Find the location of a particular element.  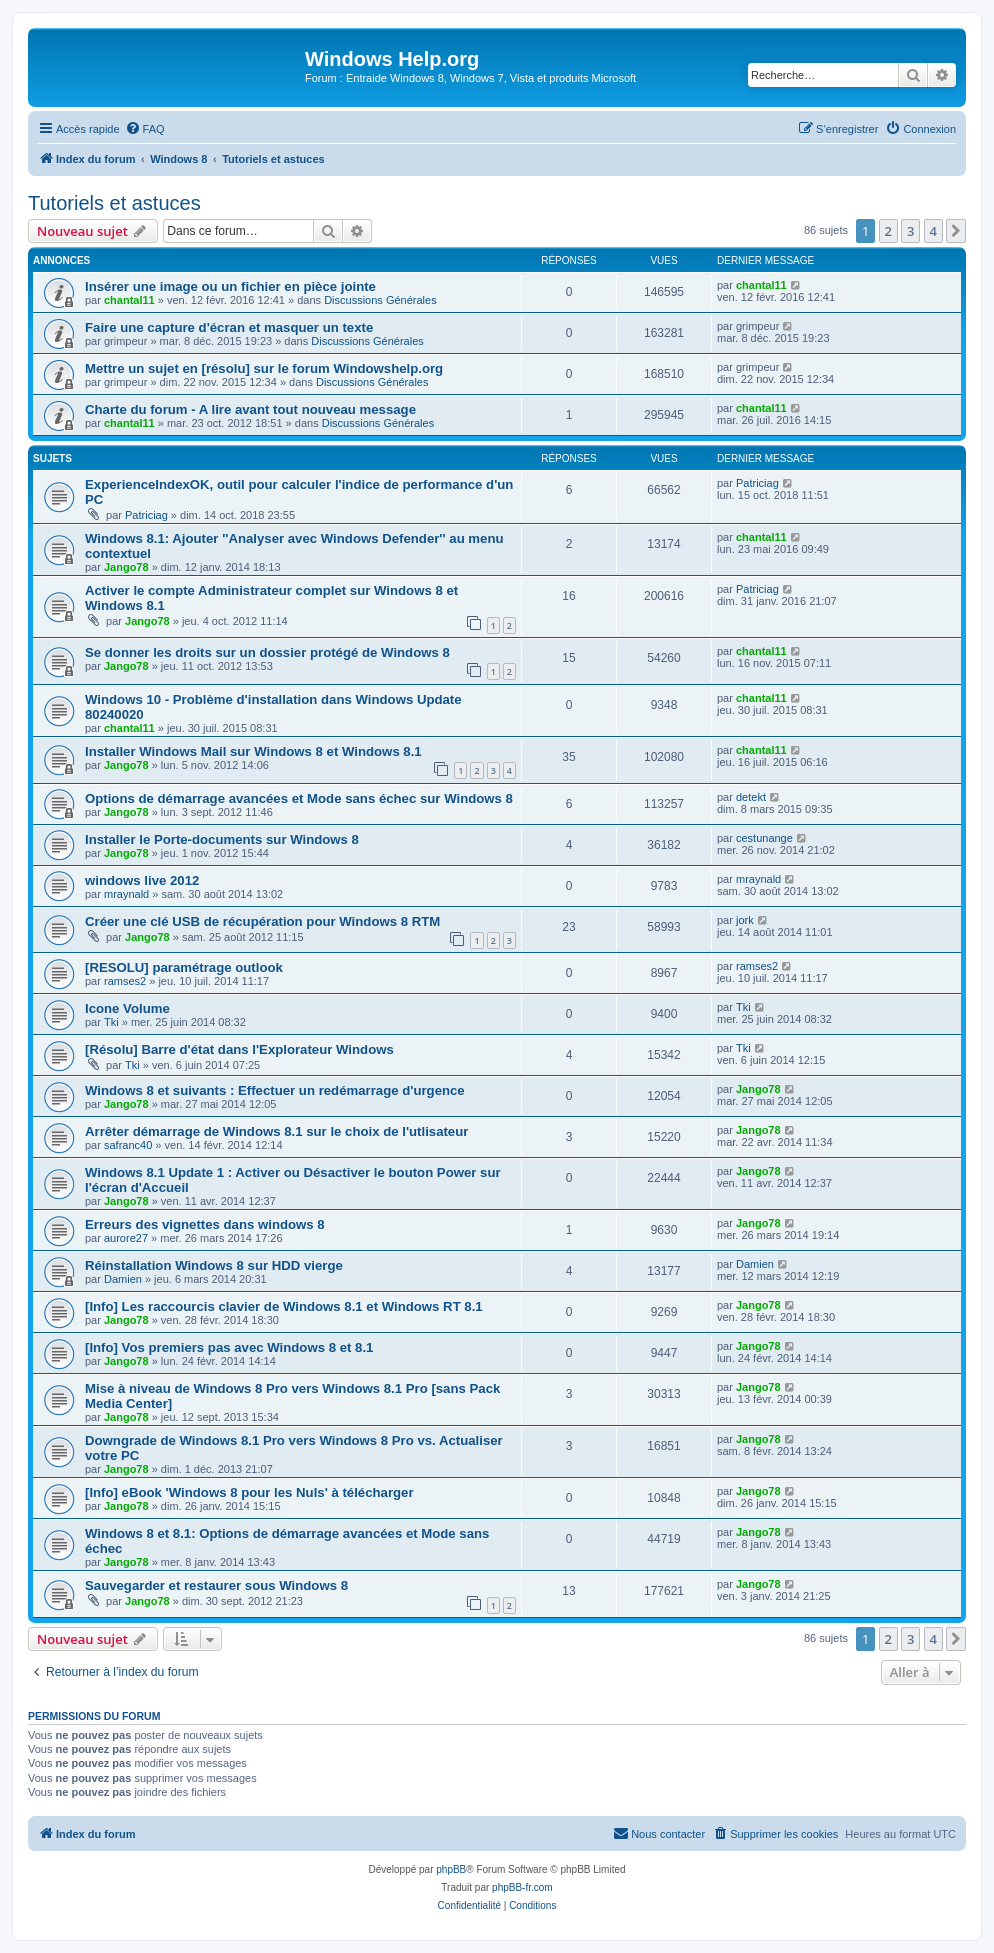

aurore27 is located at coordinates (126, 1238).